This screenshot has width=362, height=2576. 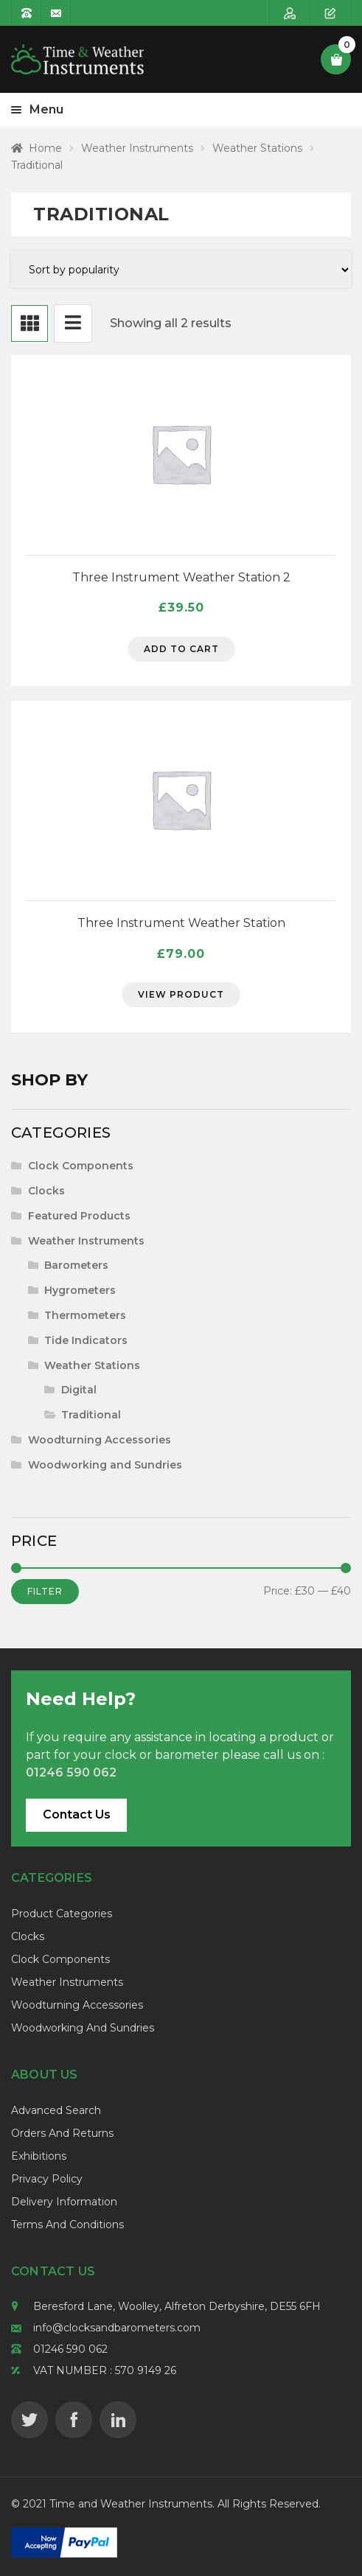 I want to click on Advanced Search, so click(x=56, y=2110).